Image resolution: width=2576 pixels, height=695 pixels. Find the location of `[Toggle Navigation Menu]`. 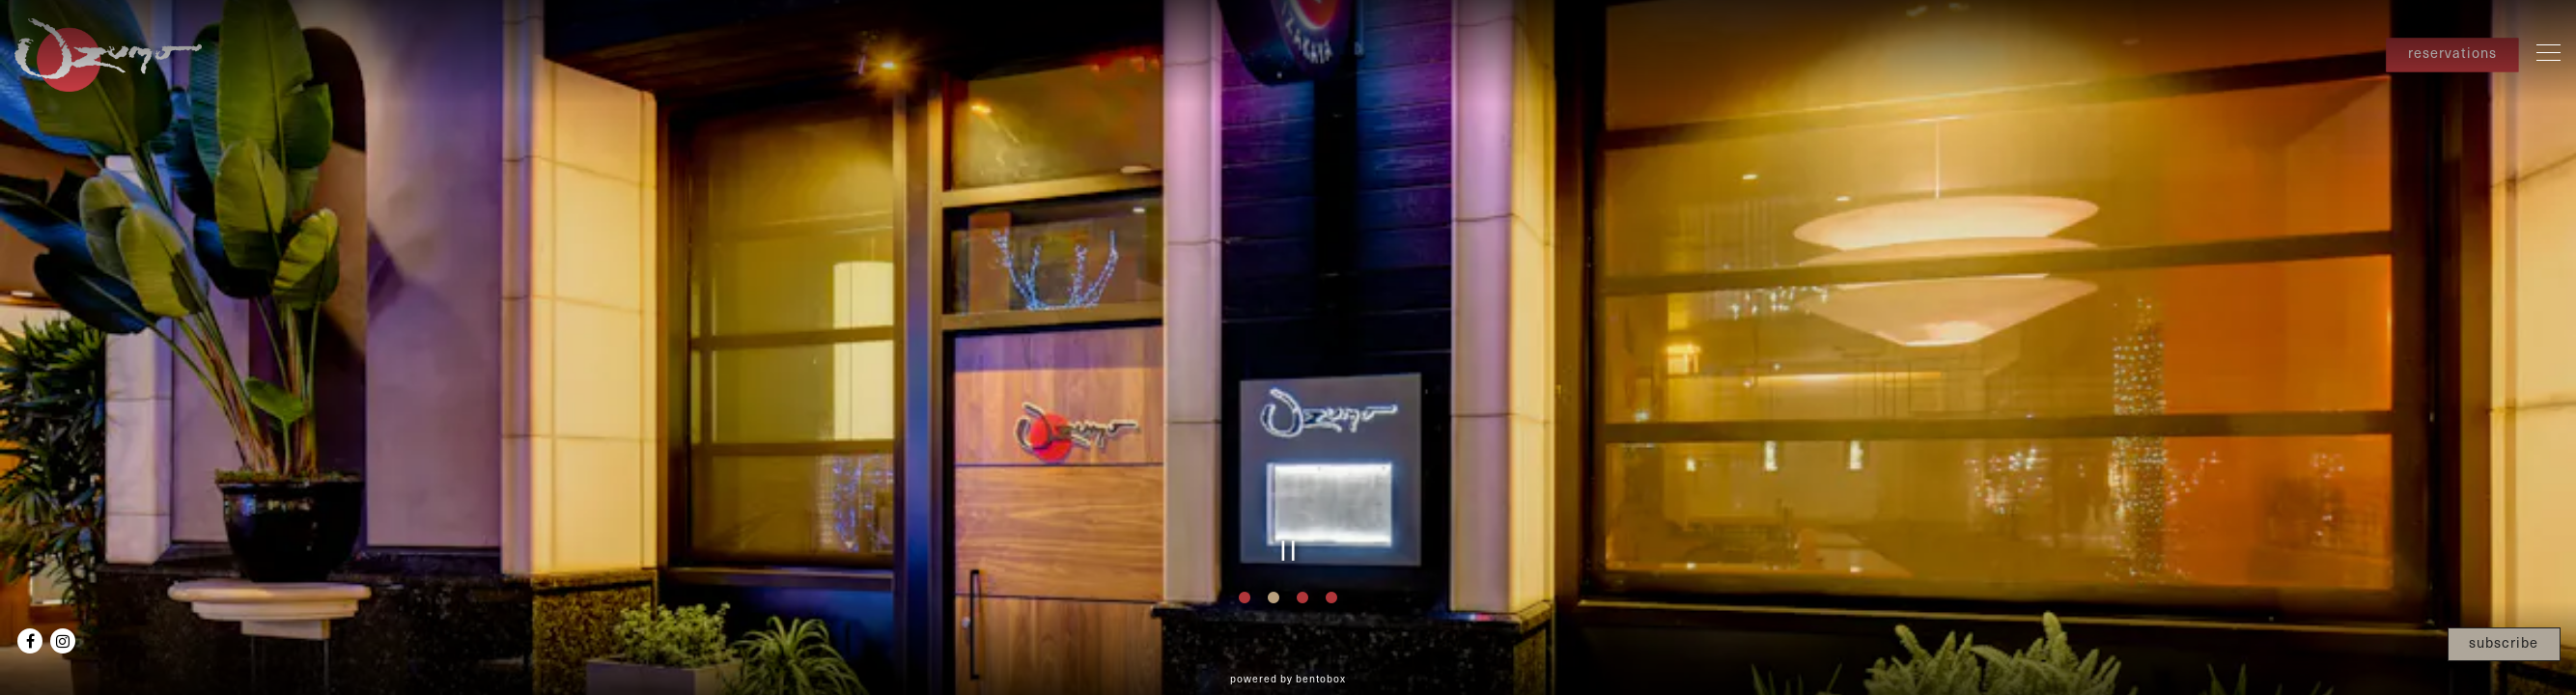

[Toggle Navigation Menu] is located at coordinates (2548, 52).